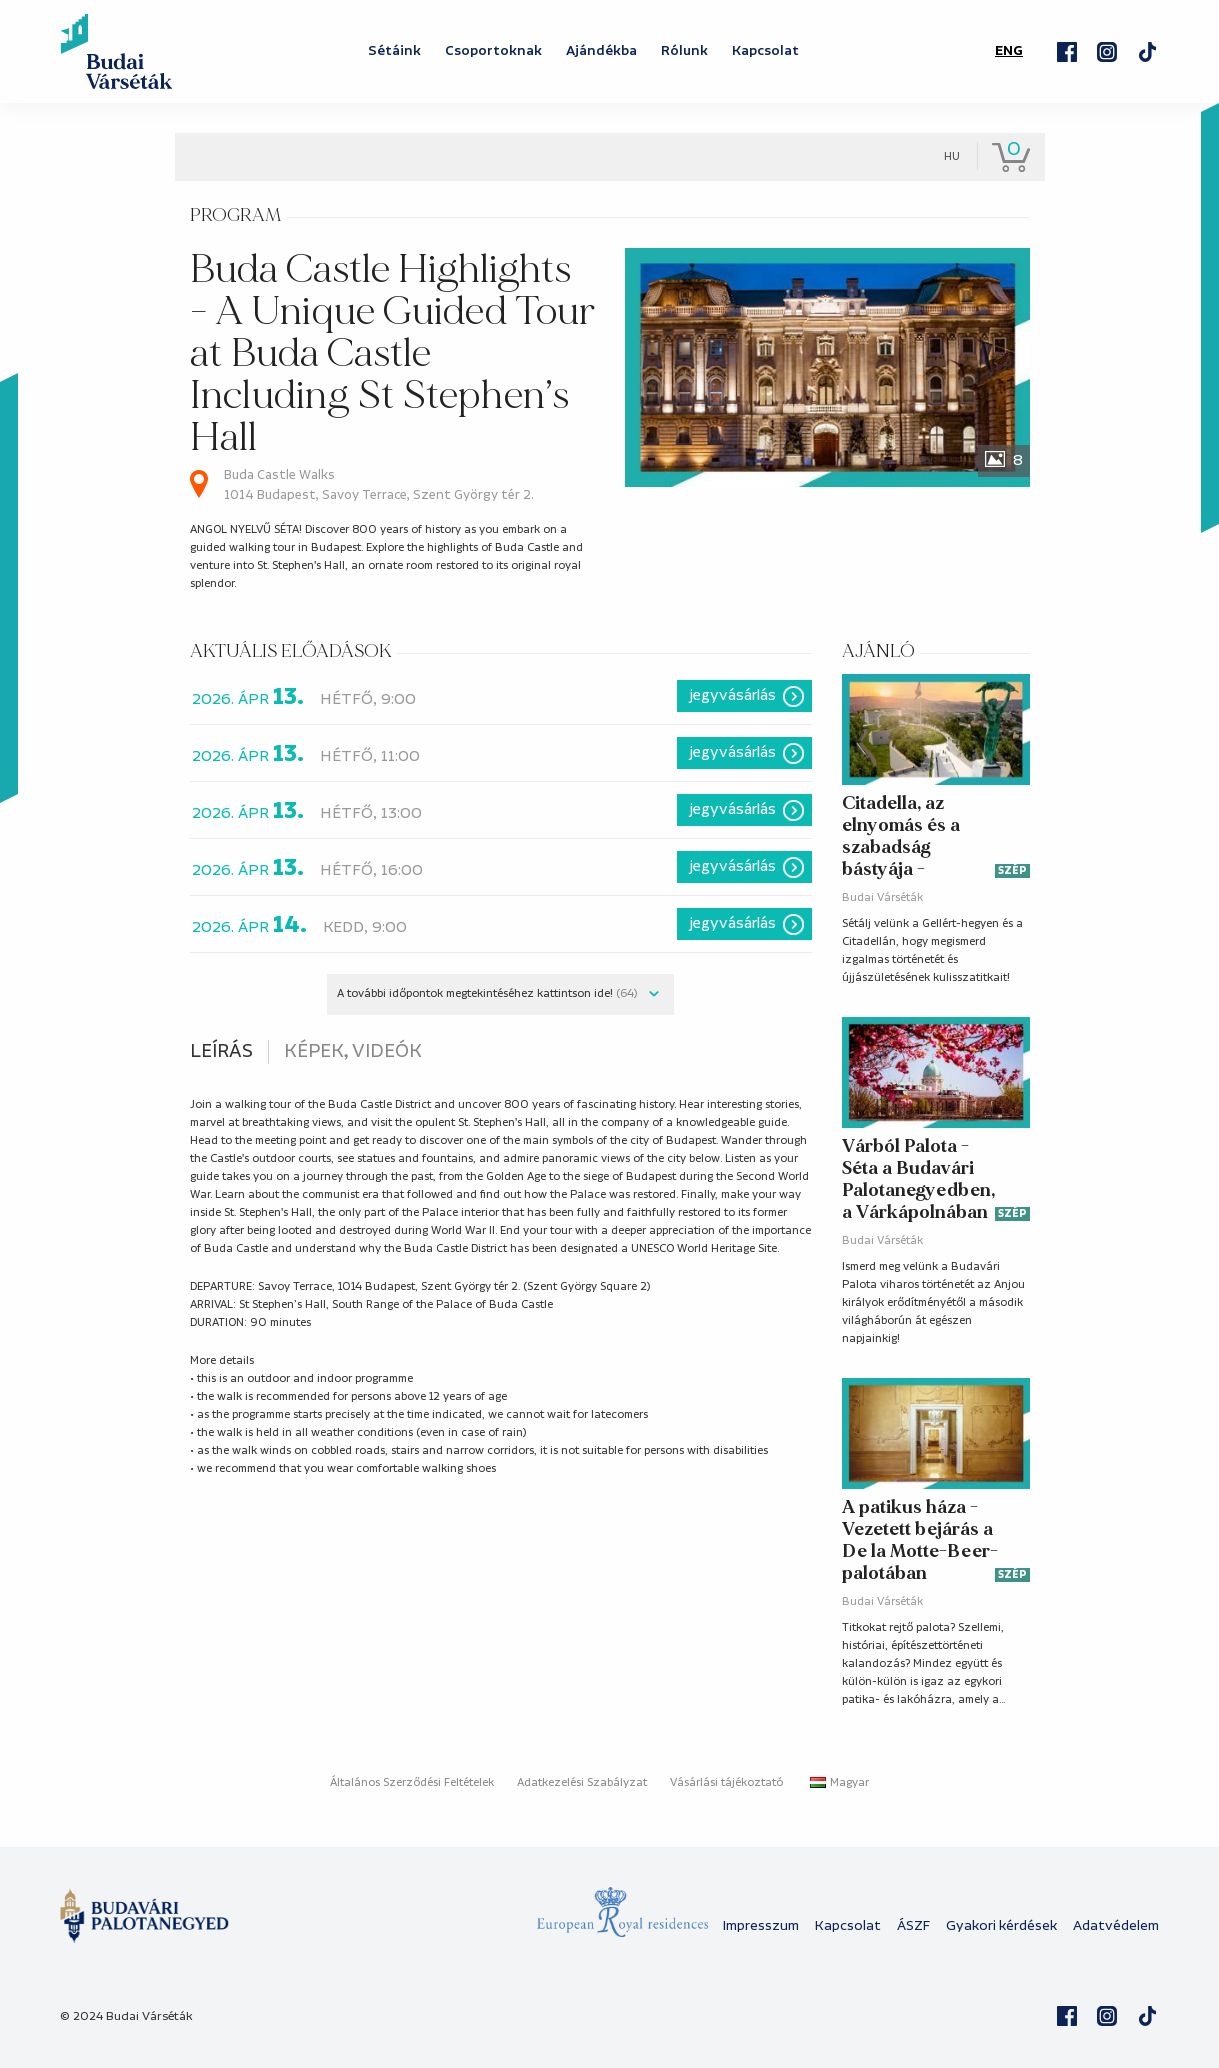 The height and width of the screenshot is (2068, 1219). What do you see at coordinates (882, 898) in the screenshot?
I see `Budai Várséták` at bounding box center [882, 898].